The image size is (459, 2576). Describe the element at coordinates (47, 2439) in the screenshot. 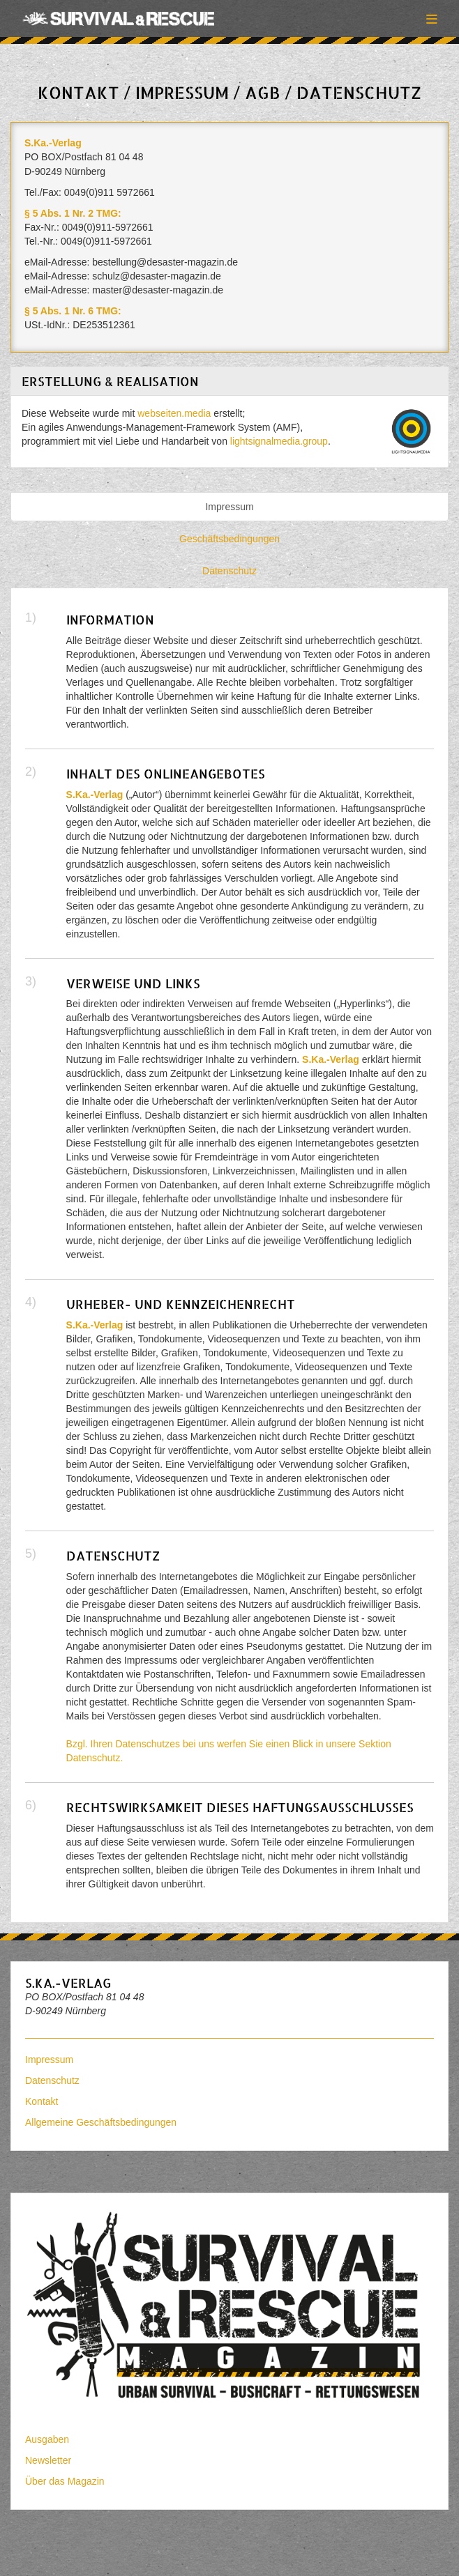

I see `Ausgaben` at that location.